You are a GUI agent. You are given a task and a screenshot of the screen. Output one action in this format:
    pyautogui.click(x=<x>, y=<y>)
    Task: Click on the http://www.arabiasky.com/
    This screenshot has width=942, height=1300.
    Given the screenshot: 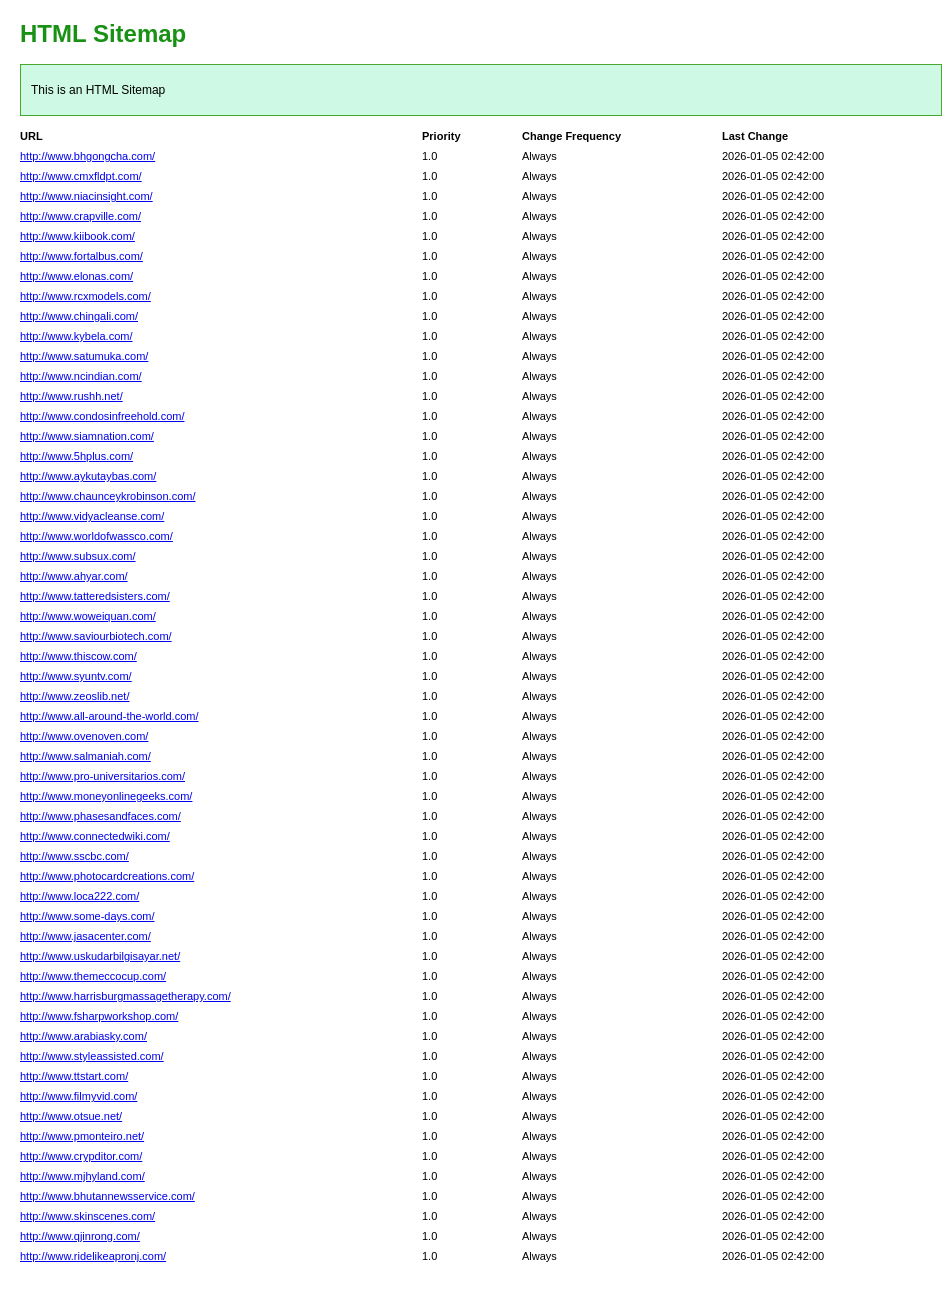 What is the action you would take?
    pyautogui.click(x=83, y=1036)
    